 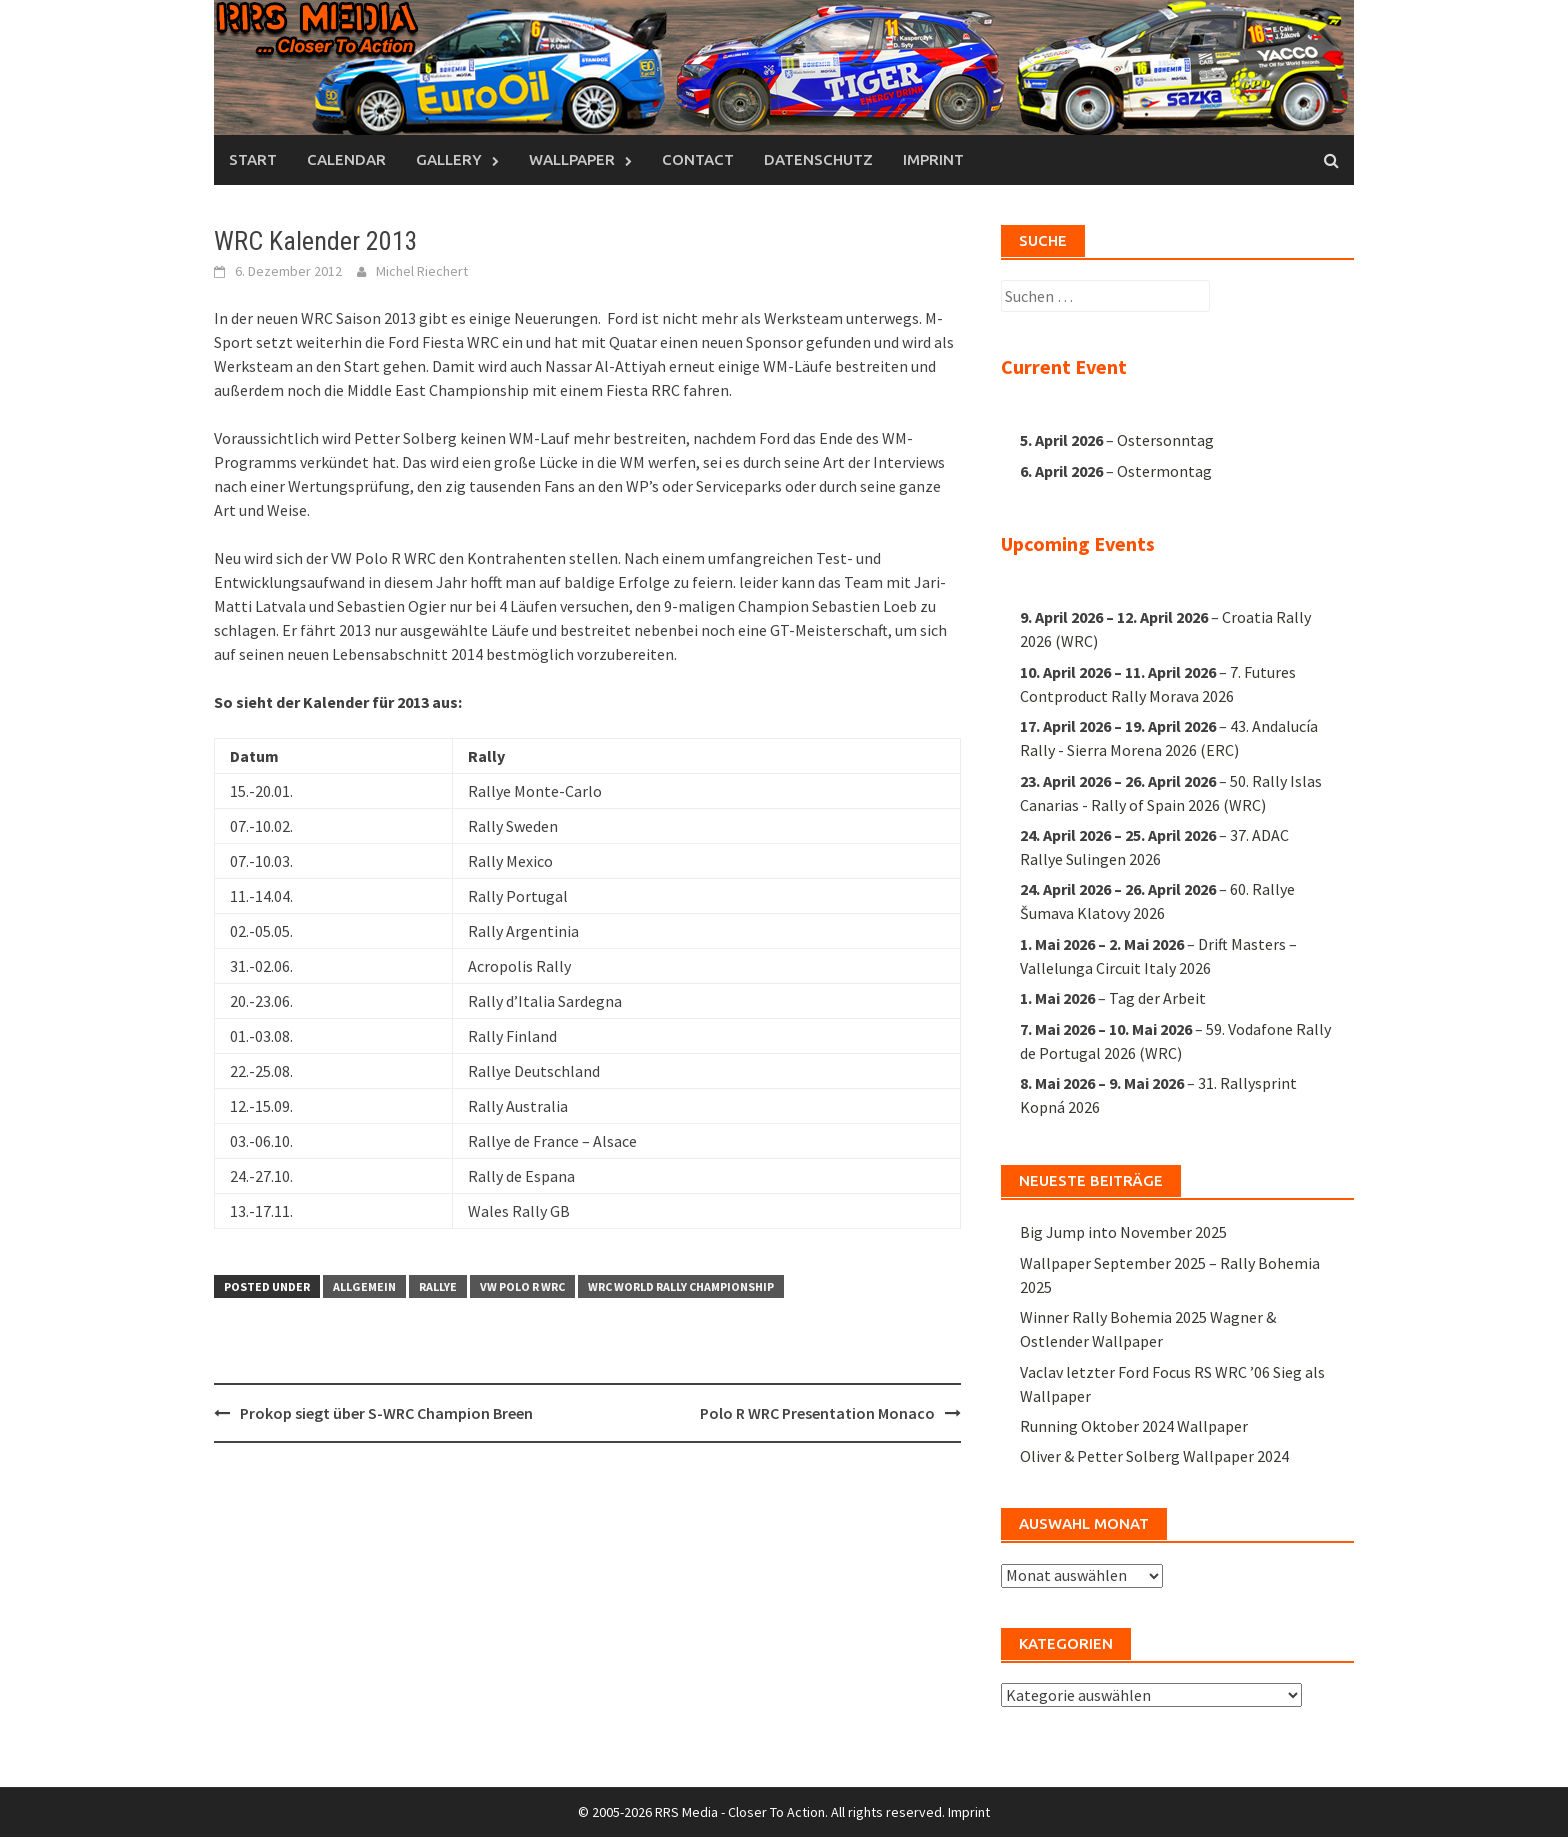 I want to click on Running Oktober 2024 Wallpaper, so click(x=1134, y=1426).